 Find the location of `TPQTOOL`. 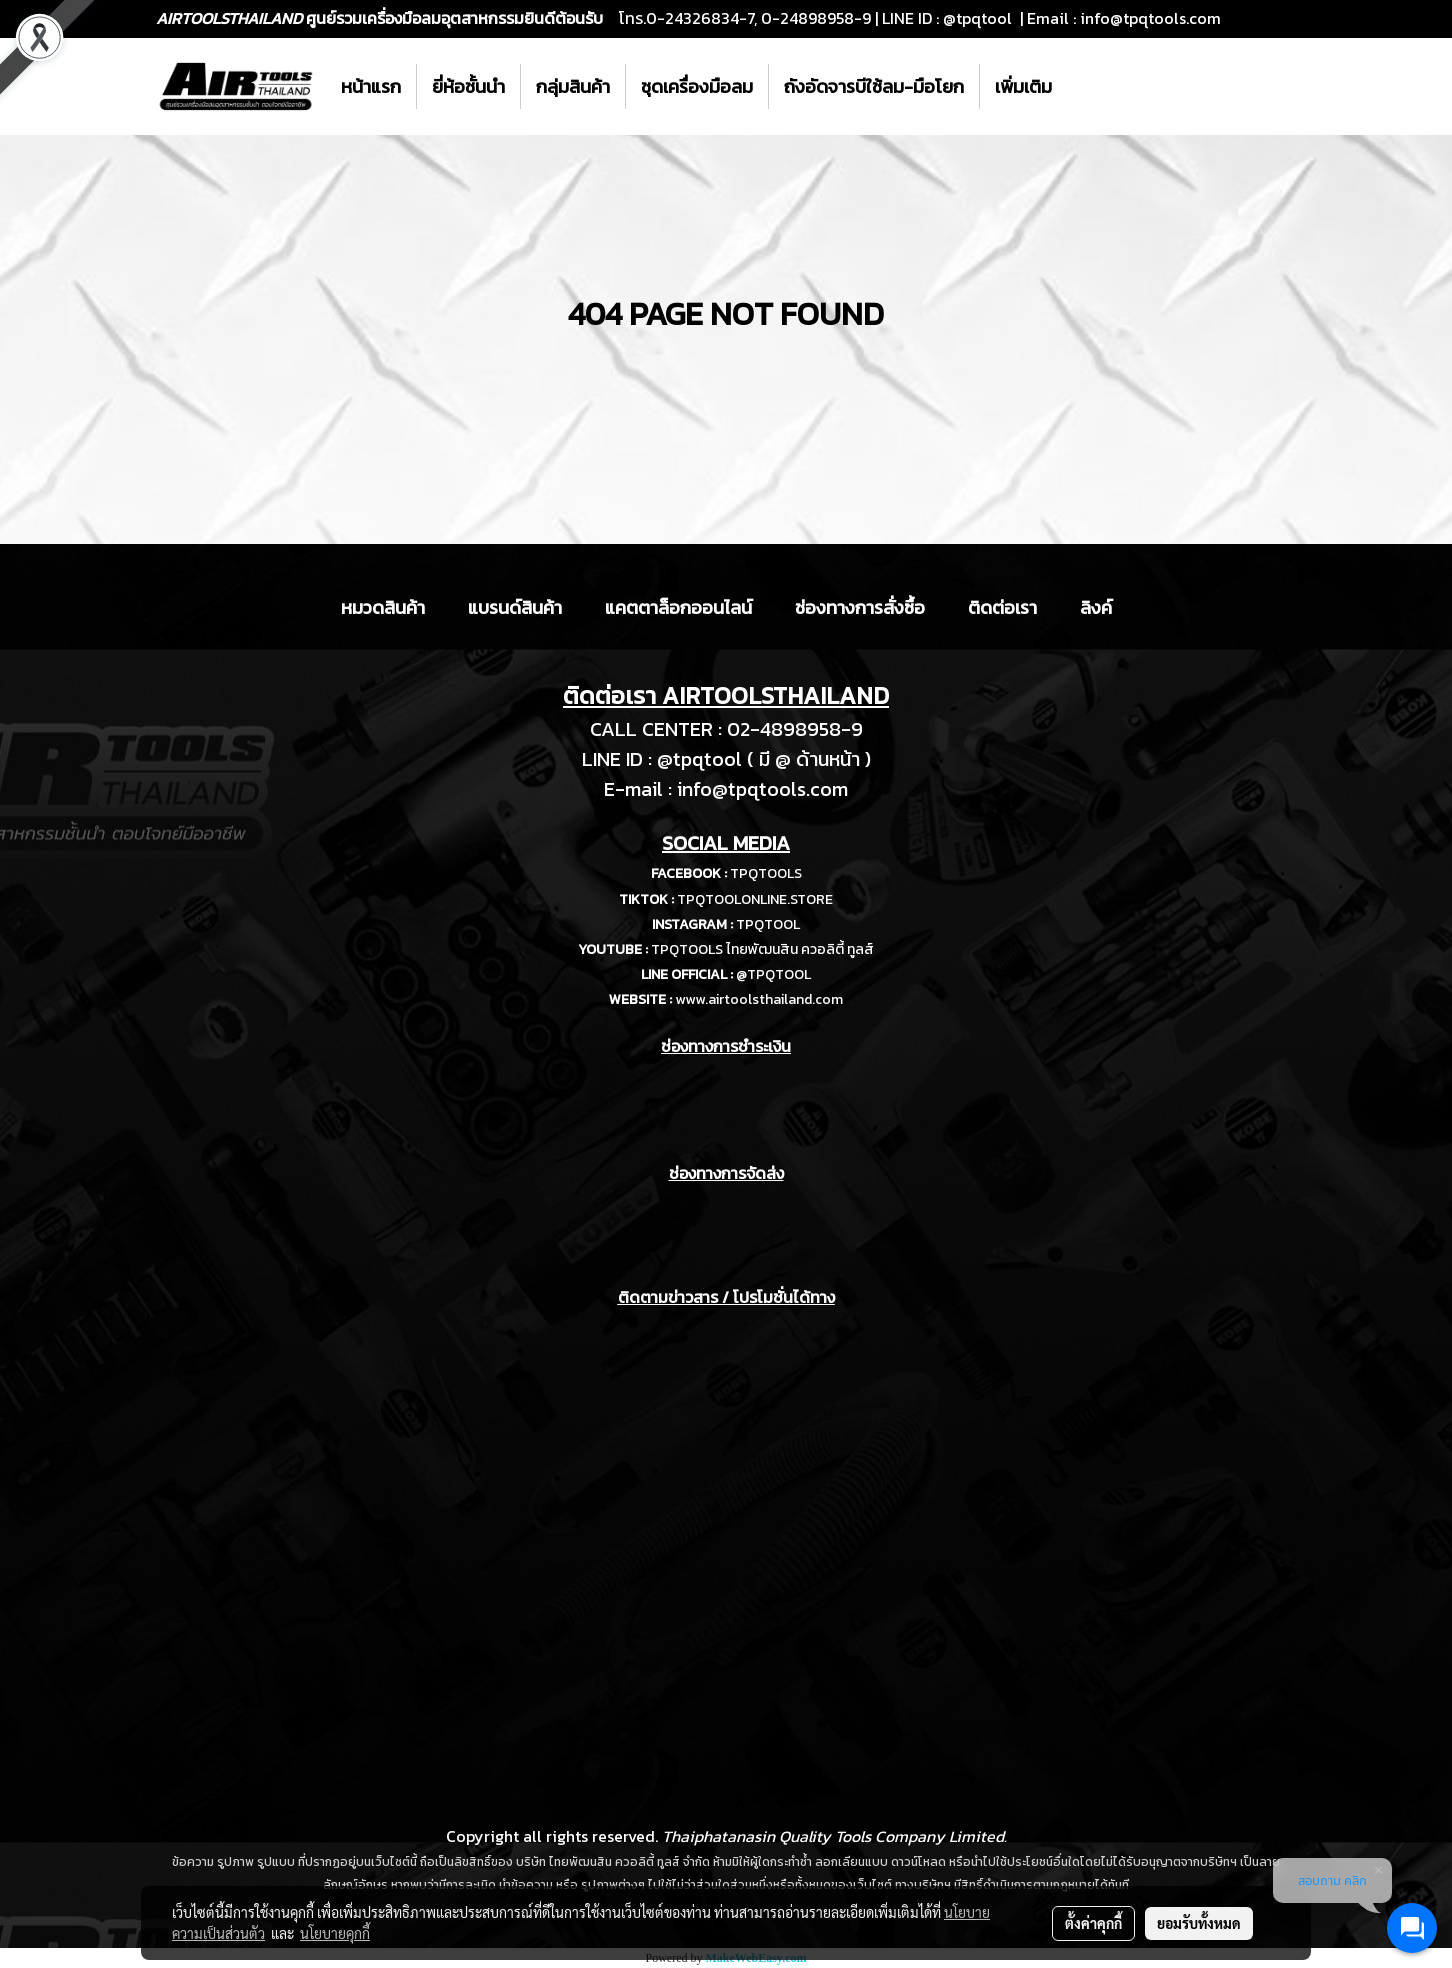

TPQTOOL is located at coordinates (768, 924).